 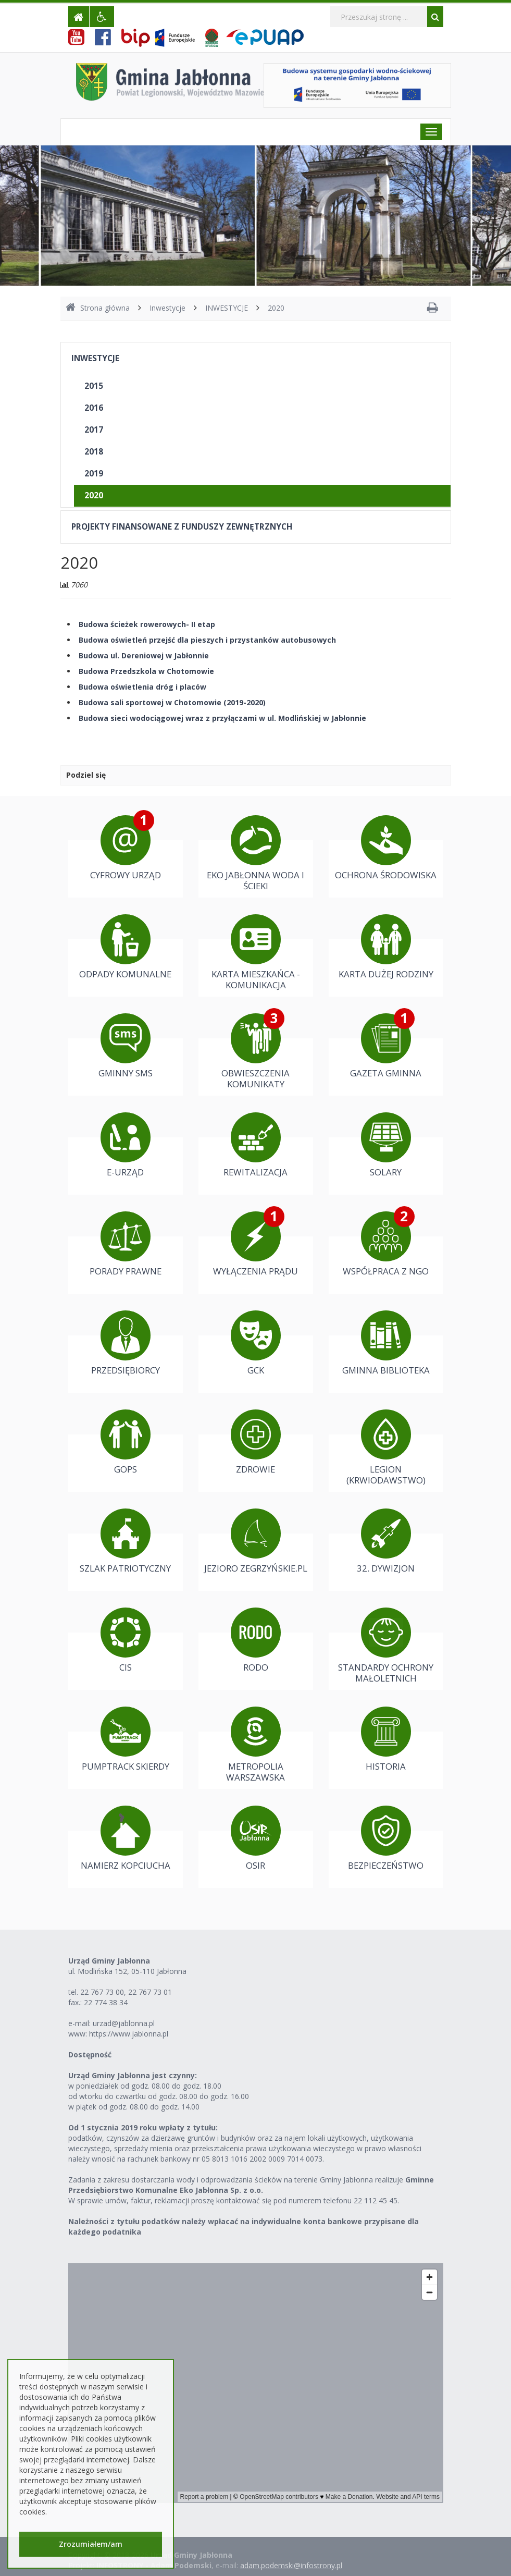 What do you see at coordinates (89, 2054) in the screenshot?
I see `Dostępność` at bounding box center [89, 2054].